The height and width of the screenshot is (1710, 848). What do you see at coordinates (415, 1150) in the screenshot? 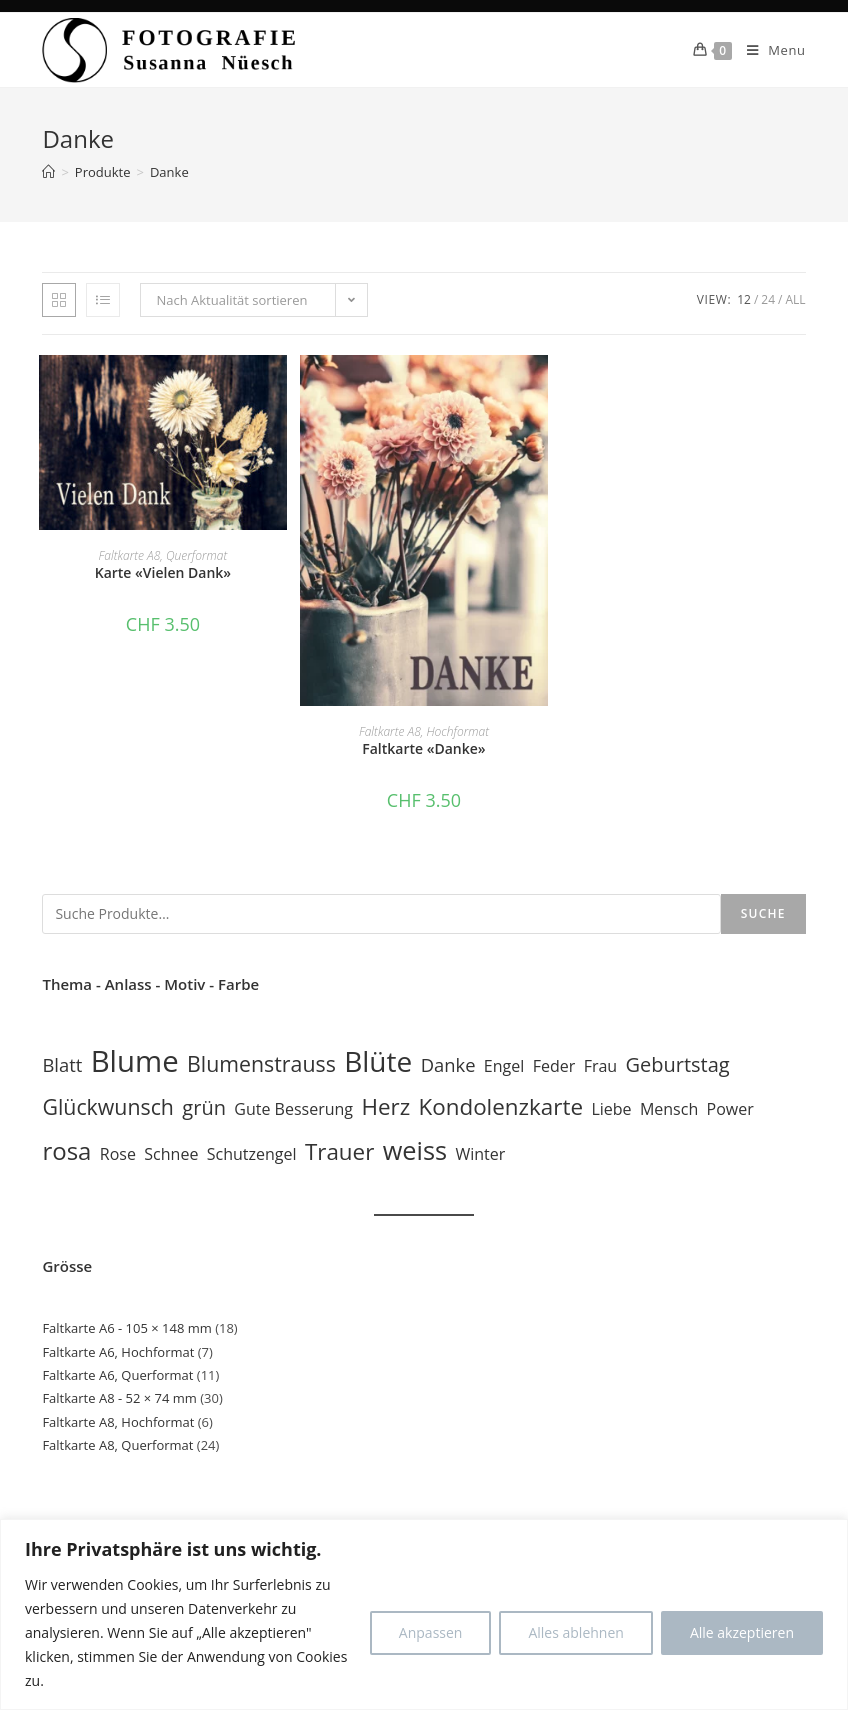
I see `weiss [weiss (9 Einträge)]` at bounding box center [415, 1150].